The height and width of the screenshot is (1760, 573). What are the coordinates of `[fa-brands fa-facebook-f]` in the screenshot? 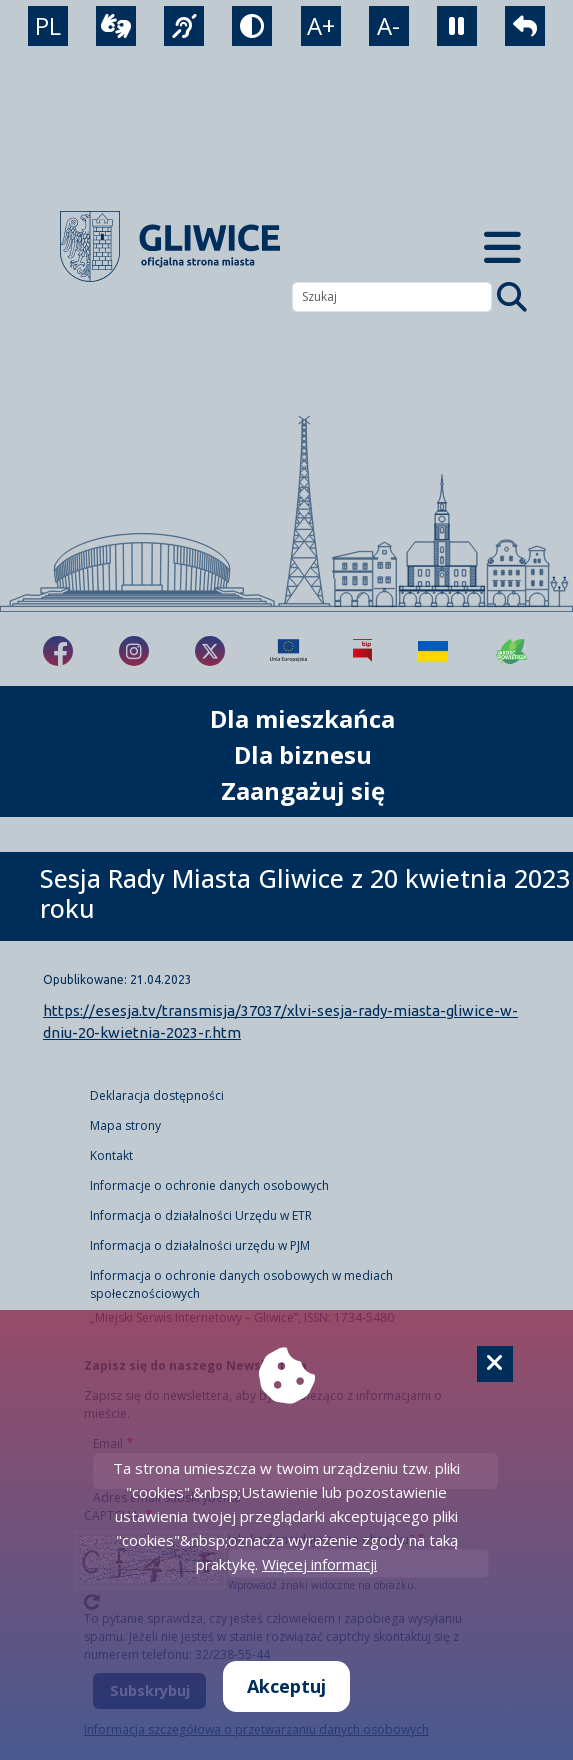 It's located at (58, 651).